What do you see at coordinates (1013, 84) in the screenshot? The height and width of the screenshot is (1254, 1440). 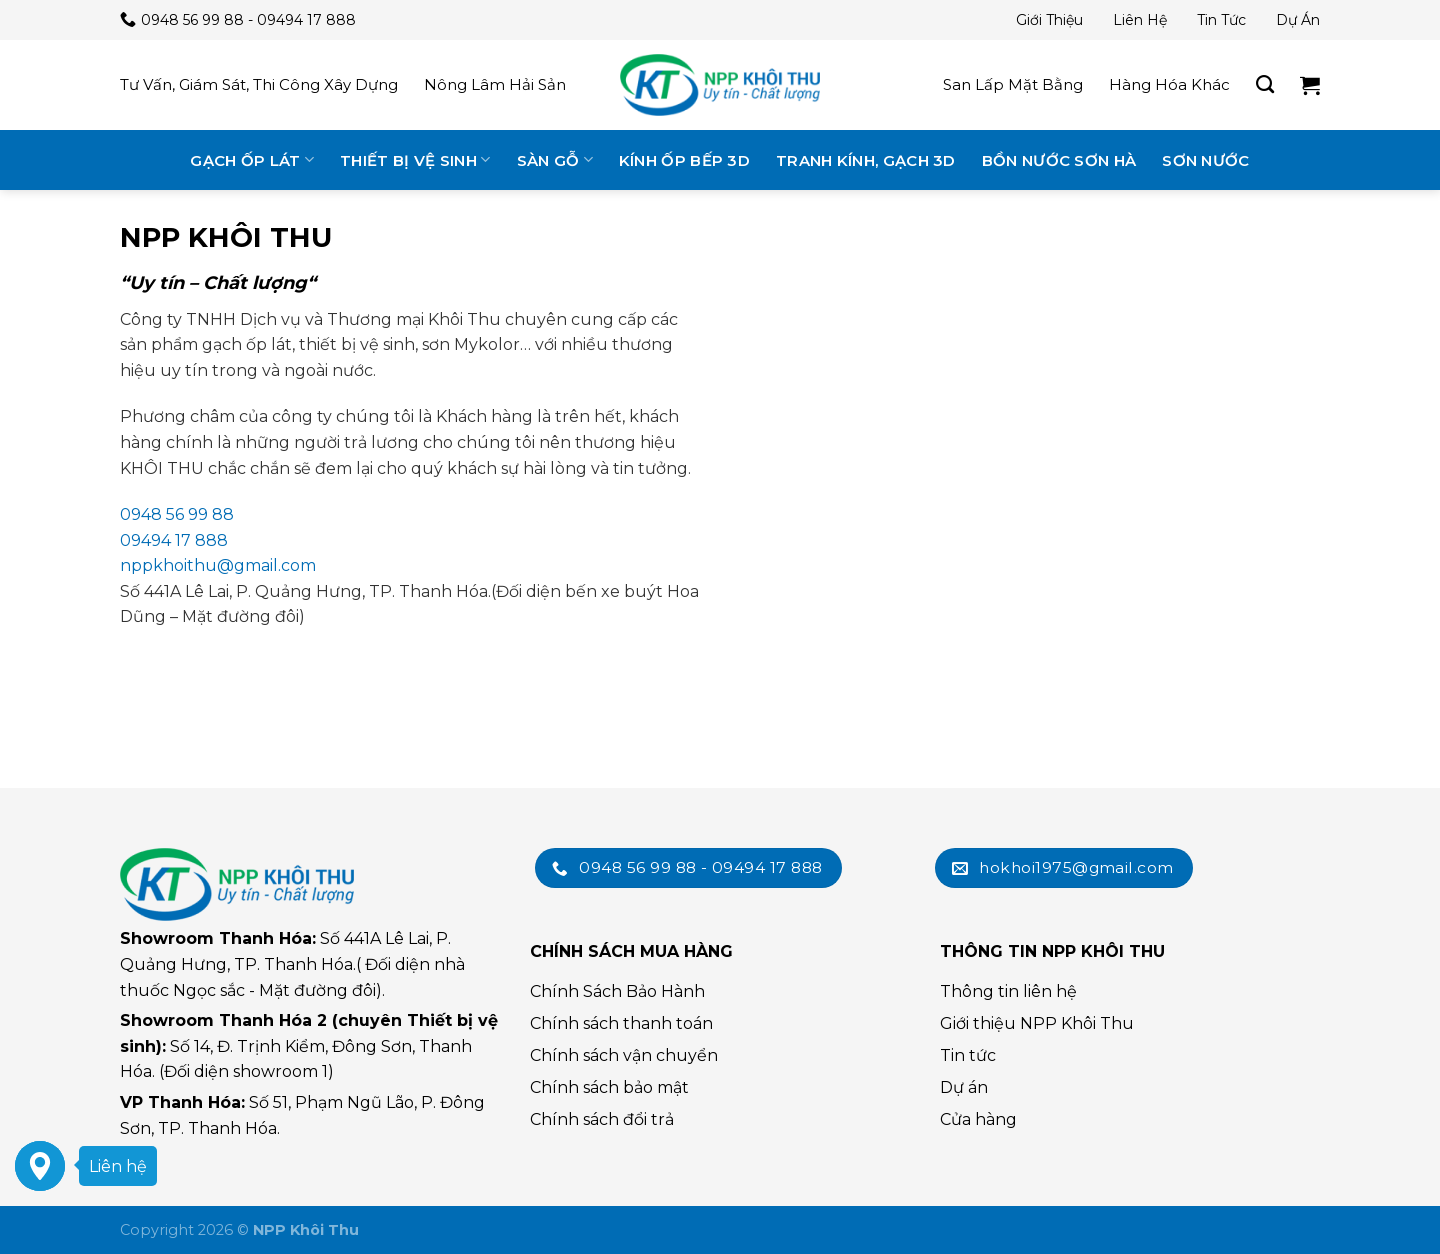 I see `San lấp mặt bằng` at bounding box center [1013, 84].